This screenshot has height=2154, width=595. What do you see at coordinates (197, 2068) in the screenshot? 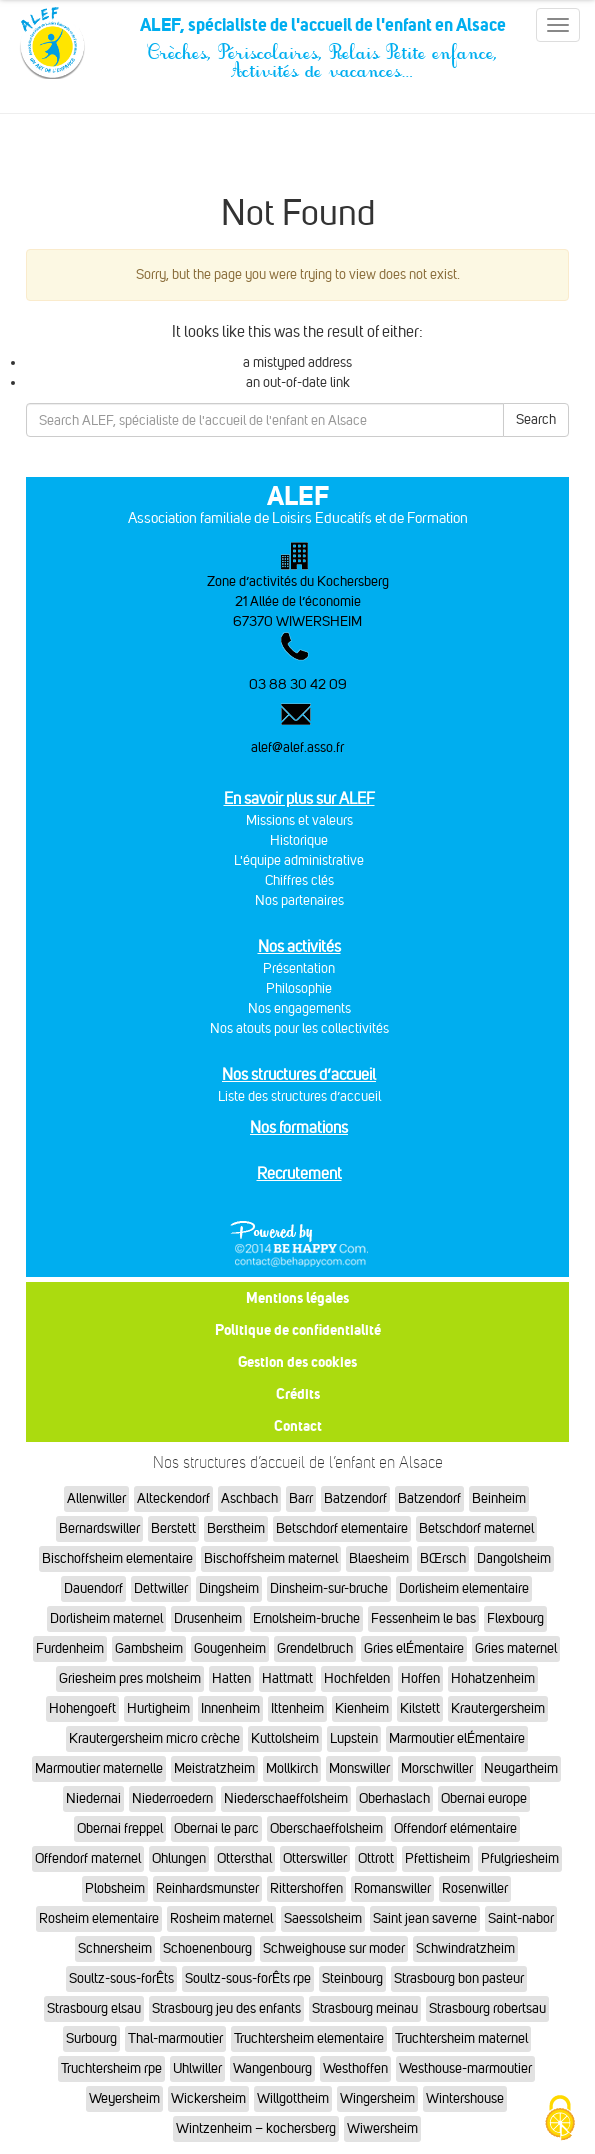
I see `Uhlwiller` at bounding box center [197, 2068].